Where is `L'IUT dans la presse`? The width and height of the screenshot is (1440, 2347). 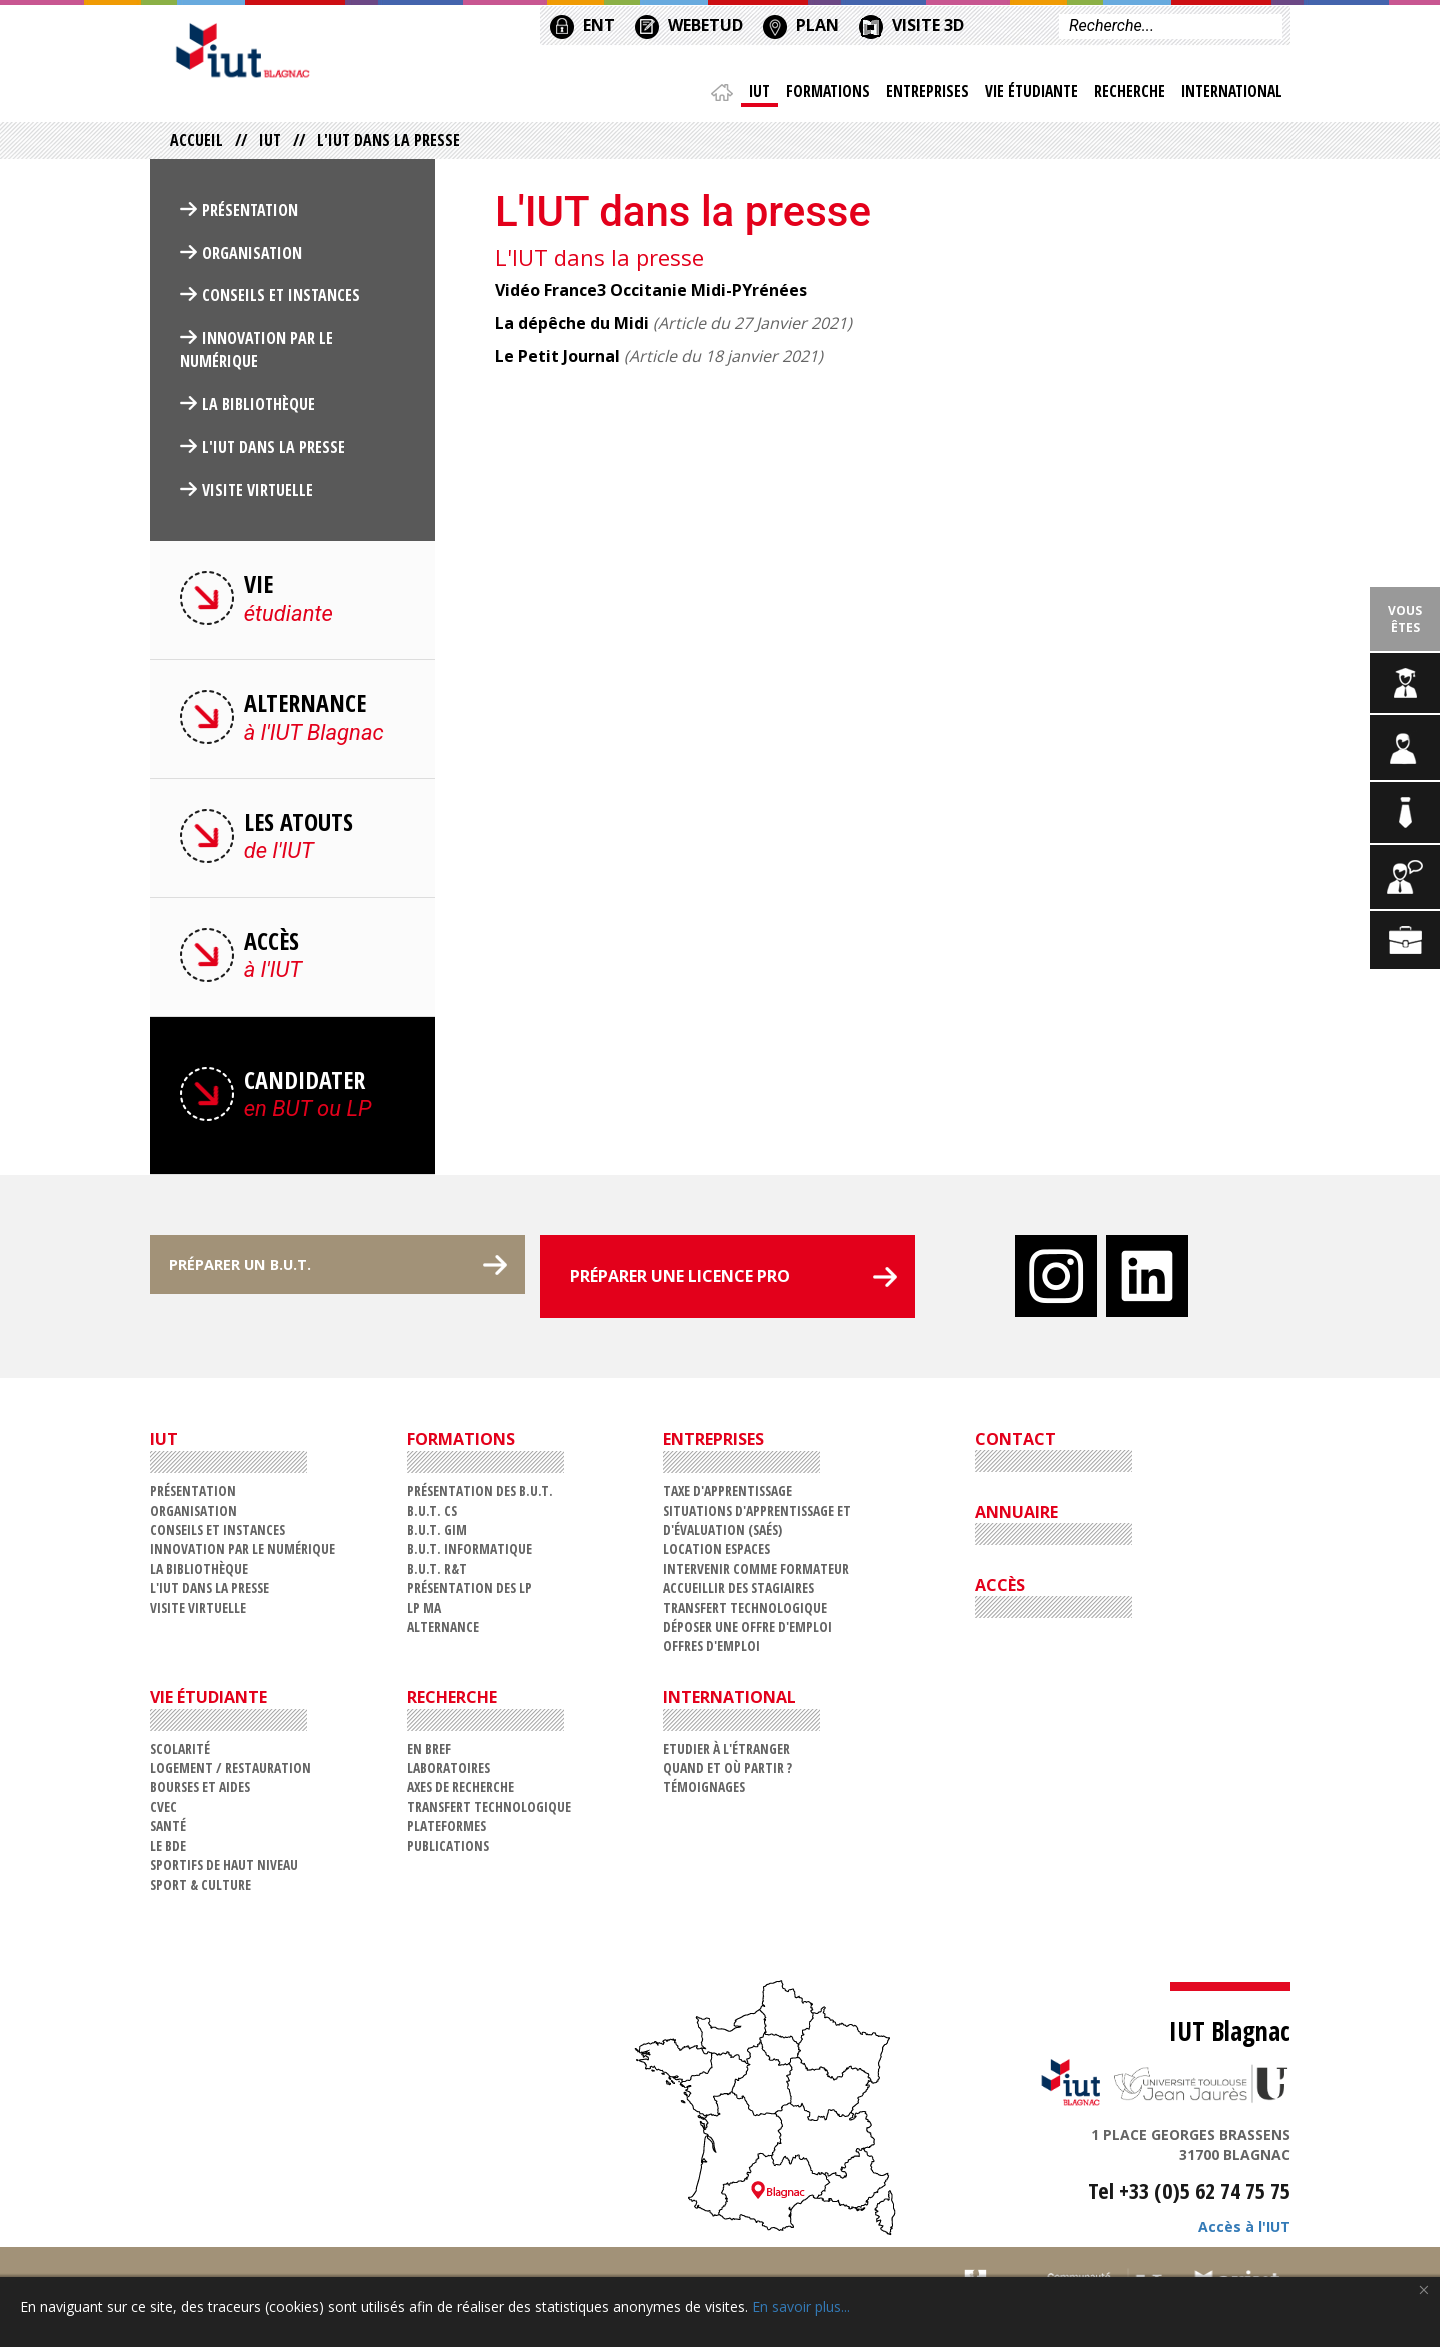 L'IUT dans la presse is located at coordinates (273, 452).